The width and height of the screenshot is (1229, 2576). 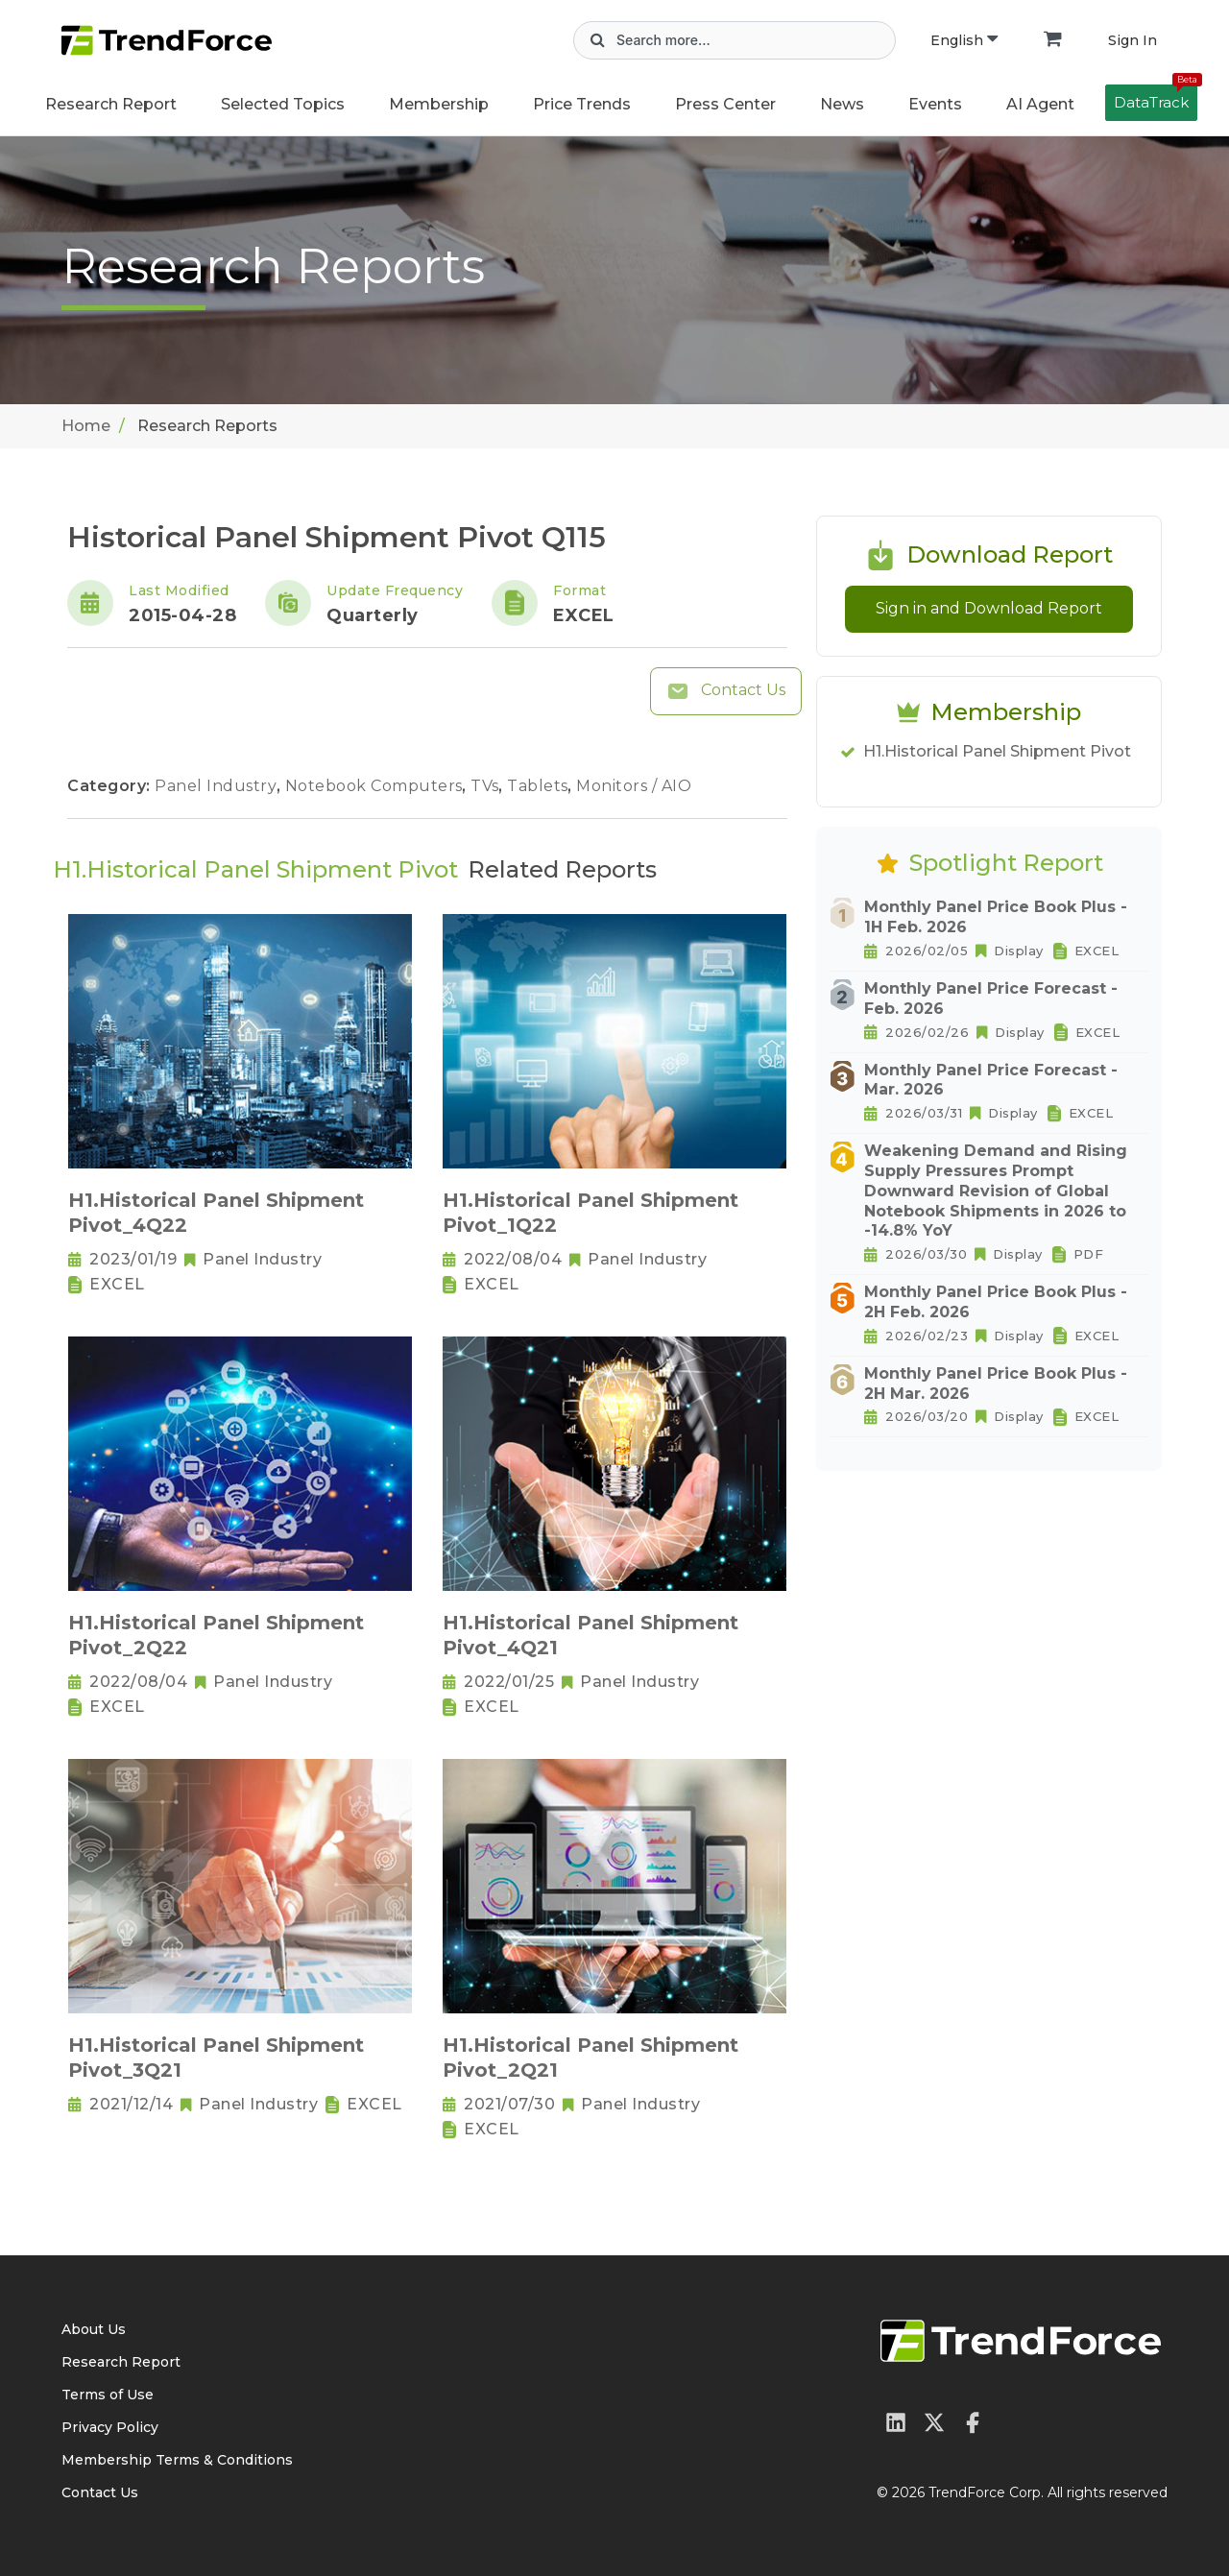 What do you see at coordinates (107, 2394) in the screenshot?
I see `Terms of Use` at bounding box center [107, 2394].